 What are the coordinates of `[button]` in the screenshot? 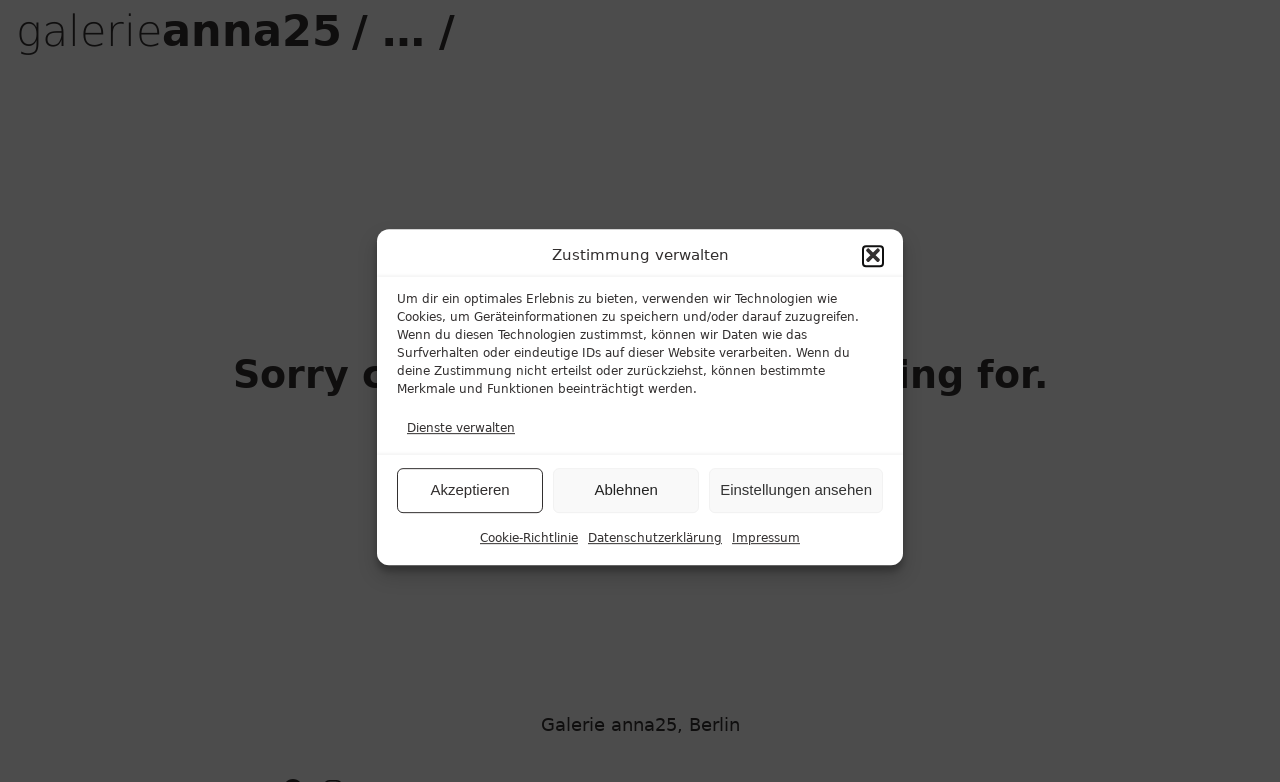 It's located at (873, 266).